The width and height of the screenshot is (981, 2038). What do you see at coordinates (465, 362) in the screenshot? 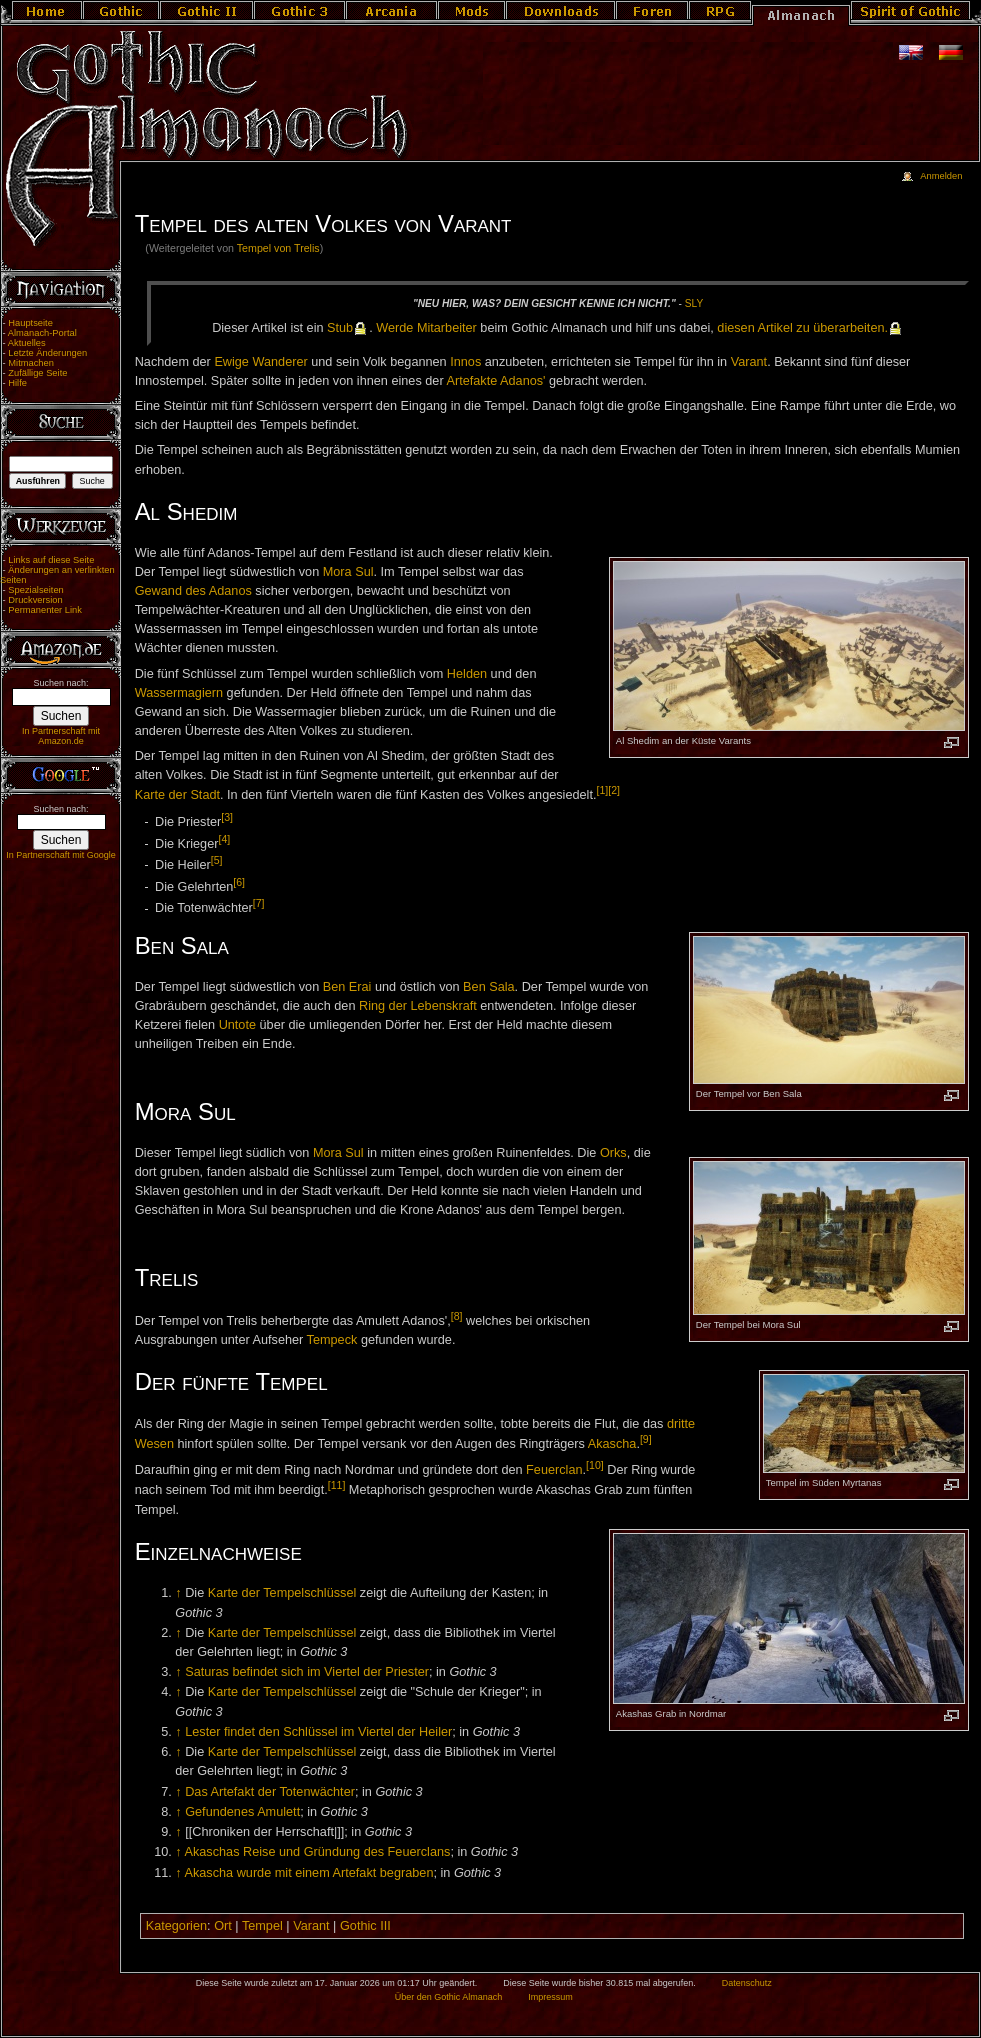
I see `Innos` at bounding box center [465, 362].